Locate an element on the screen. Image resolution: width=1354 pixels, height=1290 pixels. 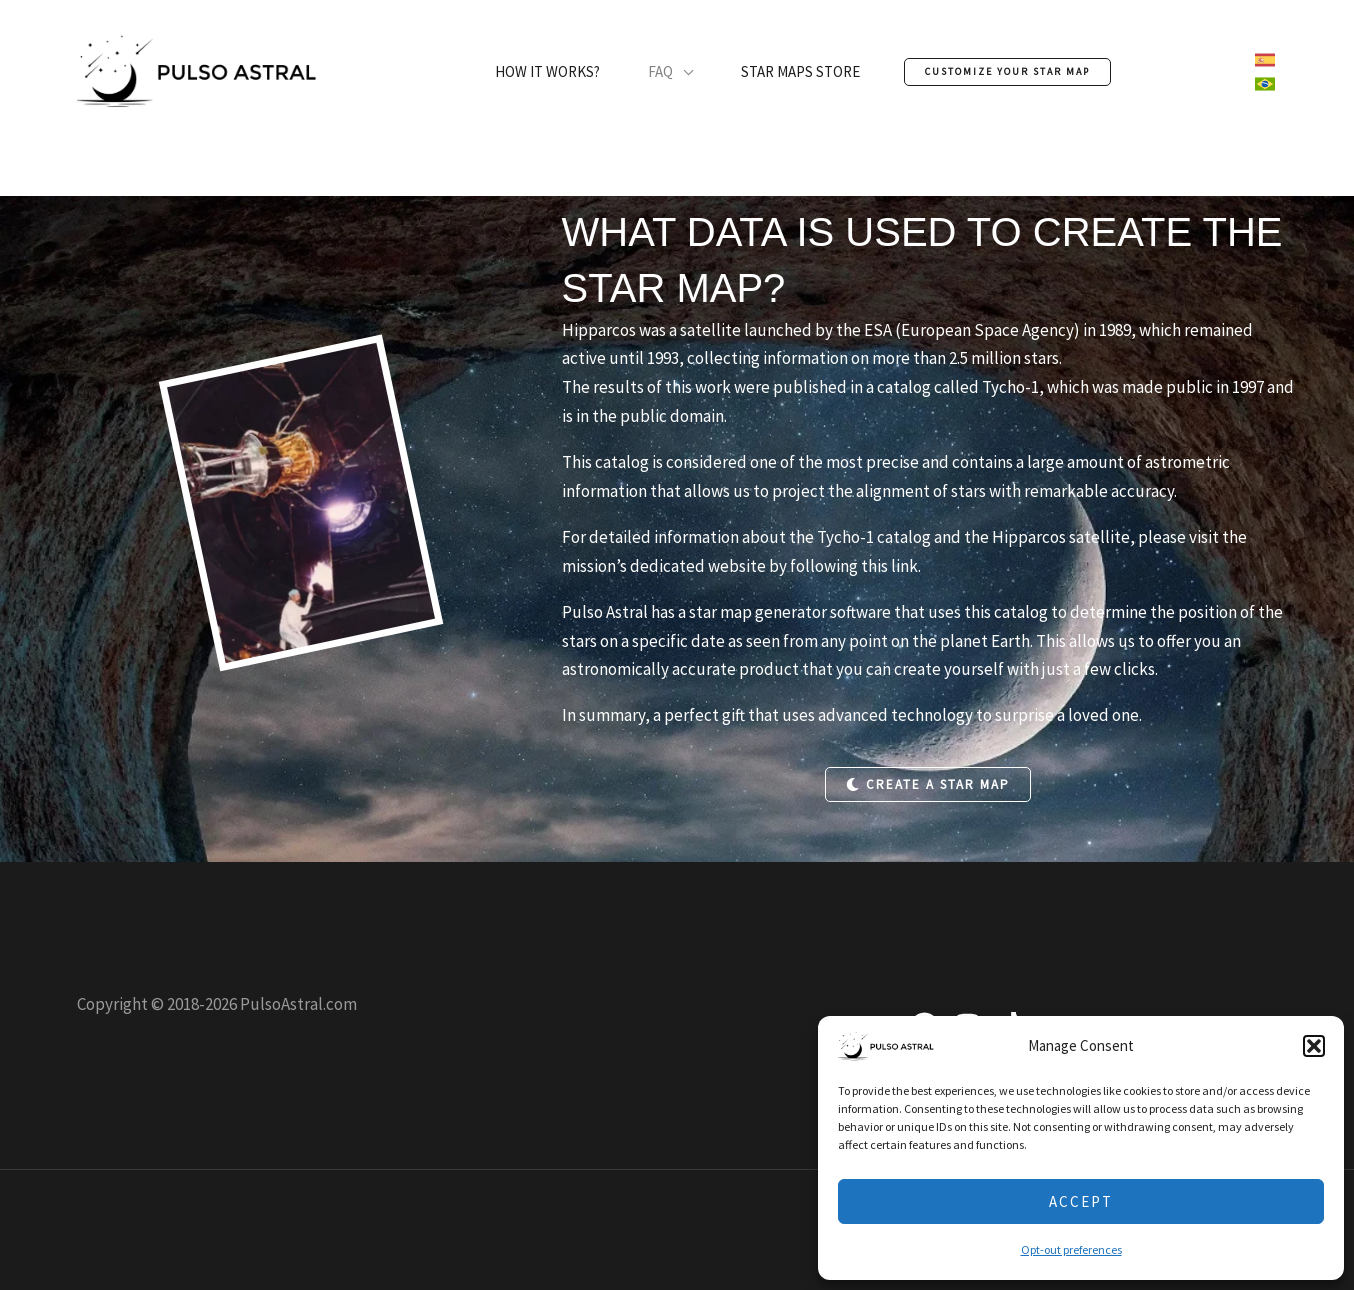
[application] is located at coordinates (683, 72).